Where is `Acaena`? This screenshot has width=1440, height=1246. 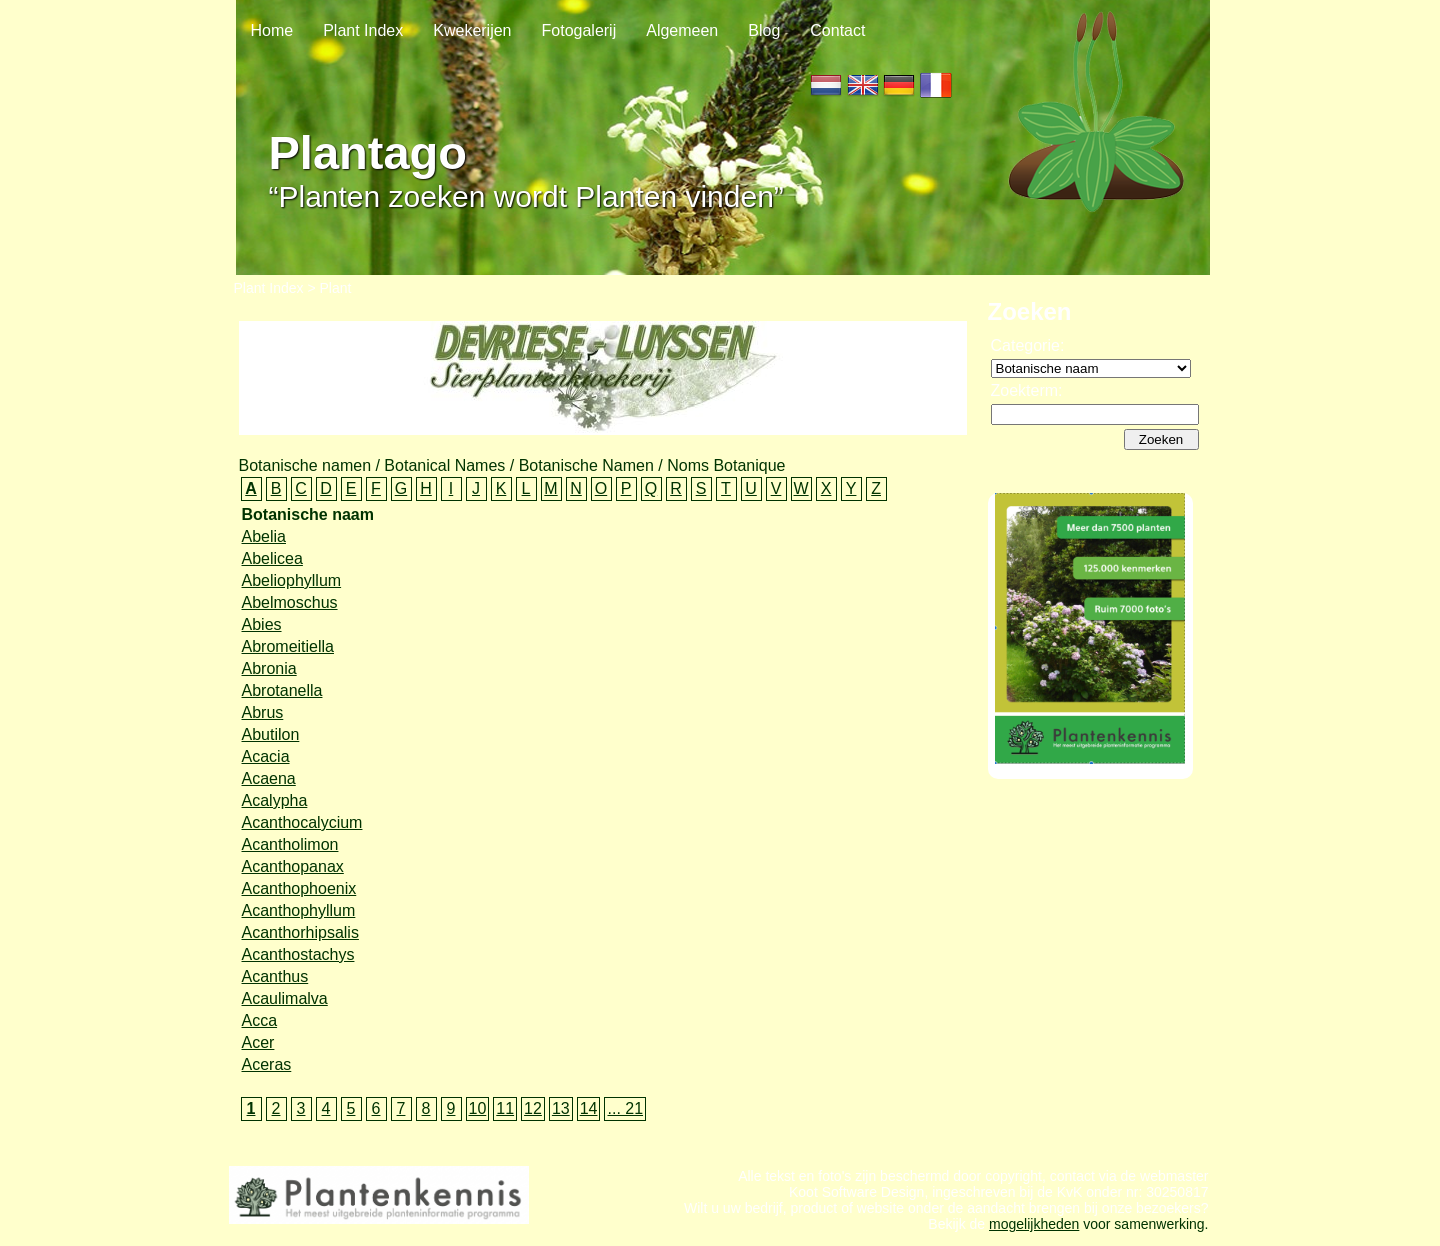 Acaena is located at coordinates (269, 778).